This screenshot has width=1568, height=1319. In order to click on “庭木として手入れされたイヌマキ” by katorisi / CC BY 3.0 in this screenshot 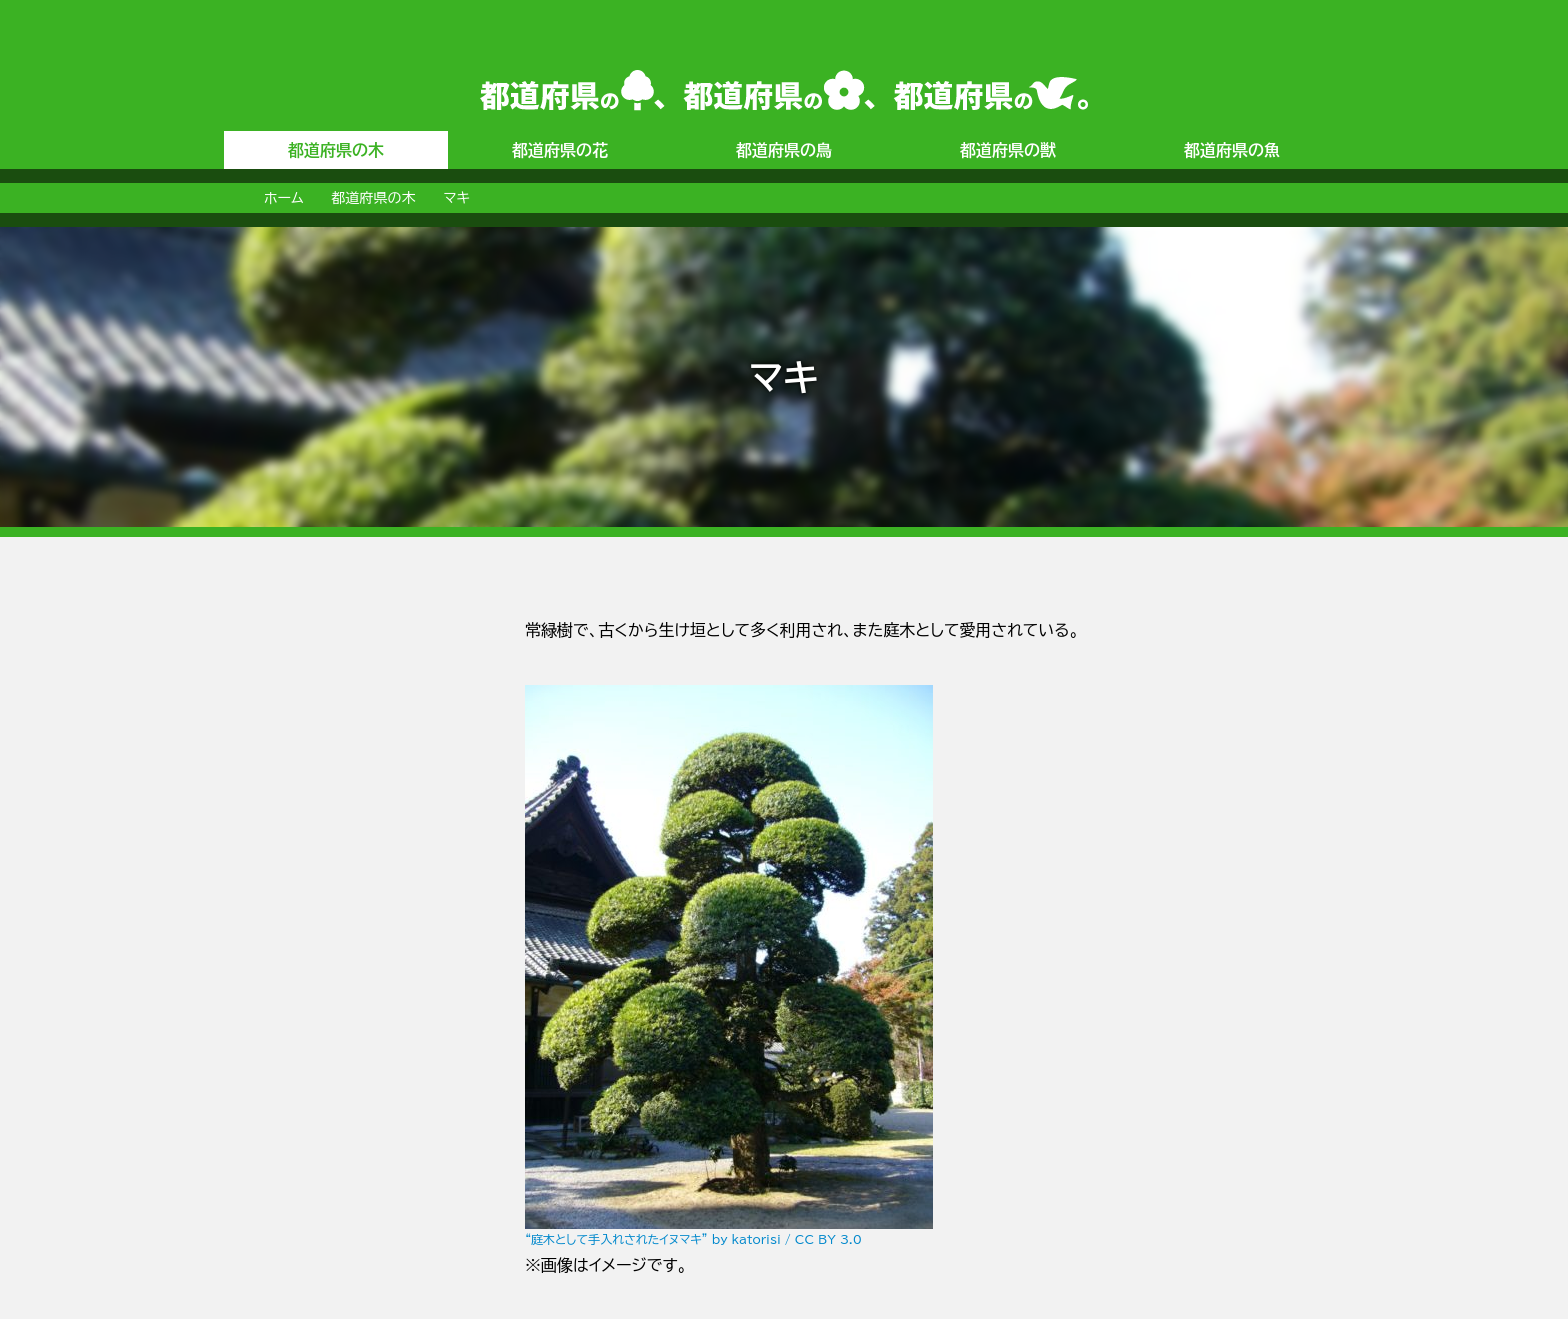, I will do `click(693, 1239)`.